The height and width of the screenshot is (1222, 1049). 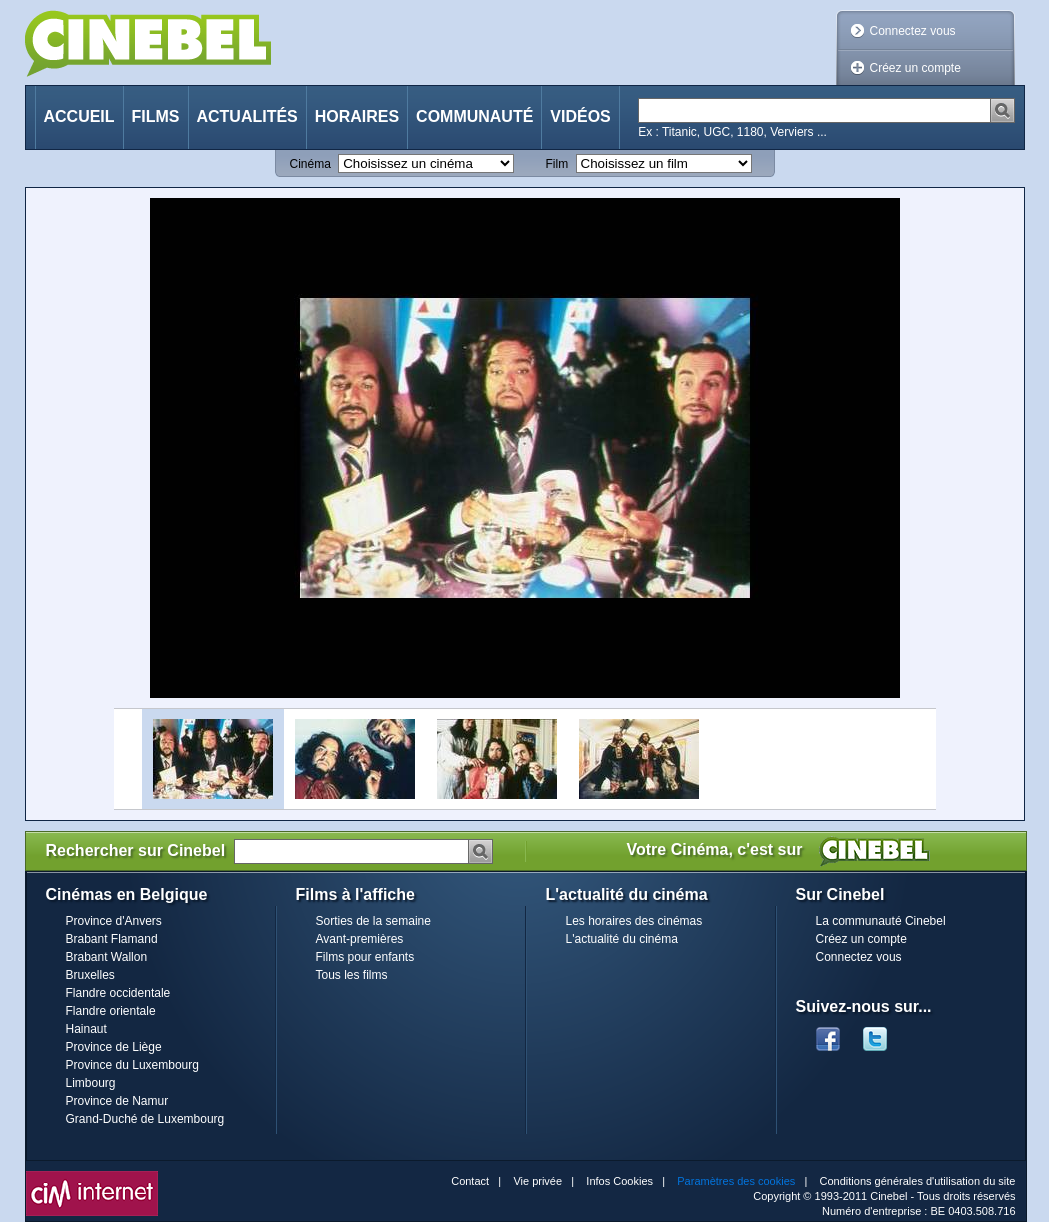 What do you see at coordinates (373, 921) in the screenshot?
I see `Sorties de la semaine` at bounding box center [373, 921].